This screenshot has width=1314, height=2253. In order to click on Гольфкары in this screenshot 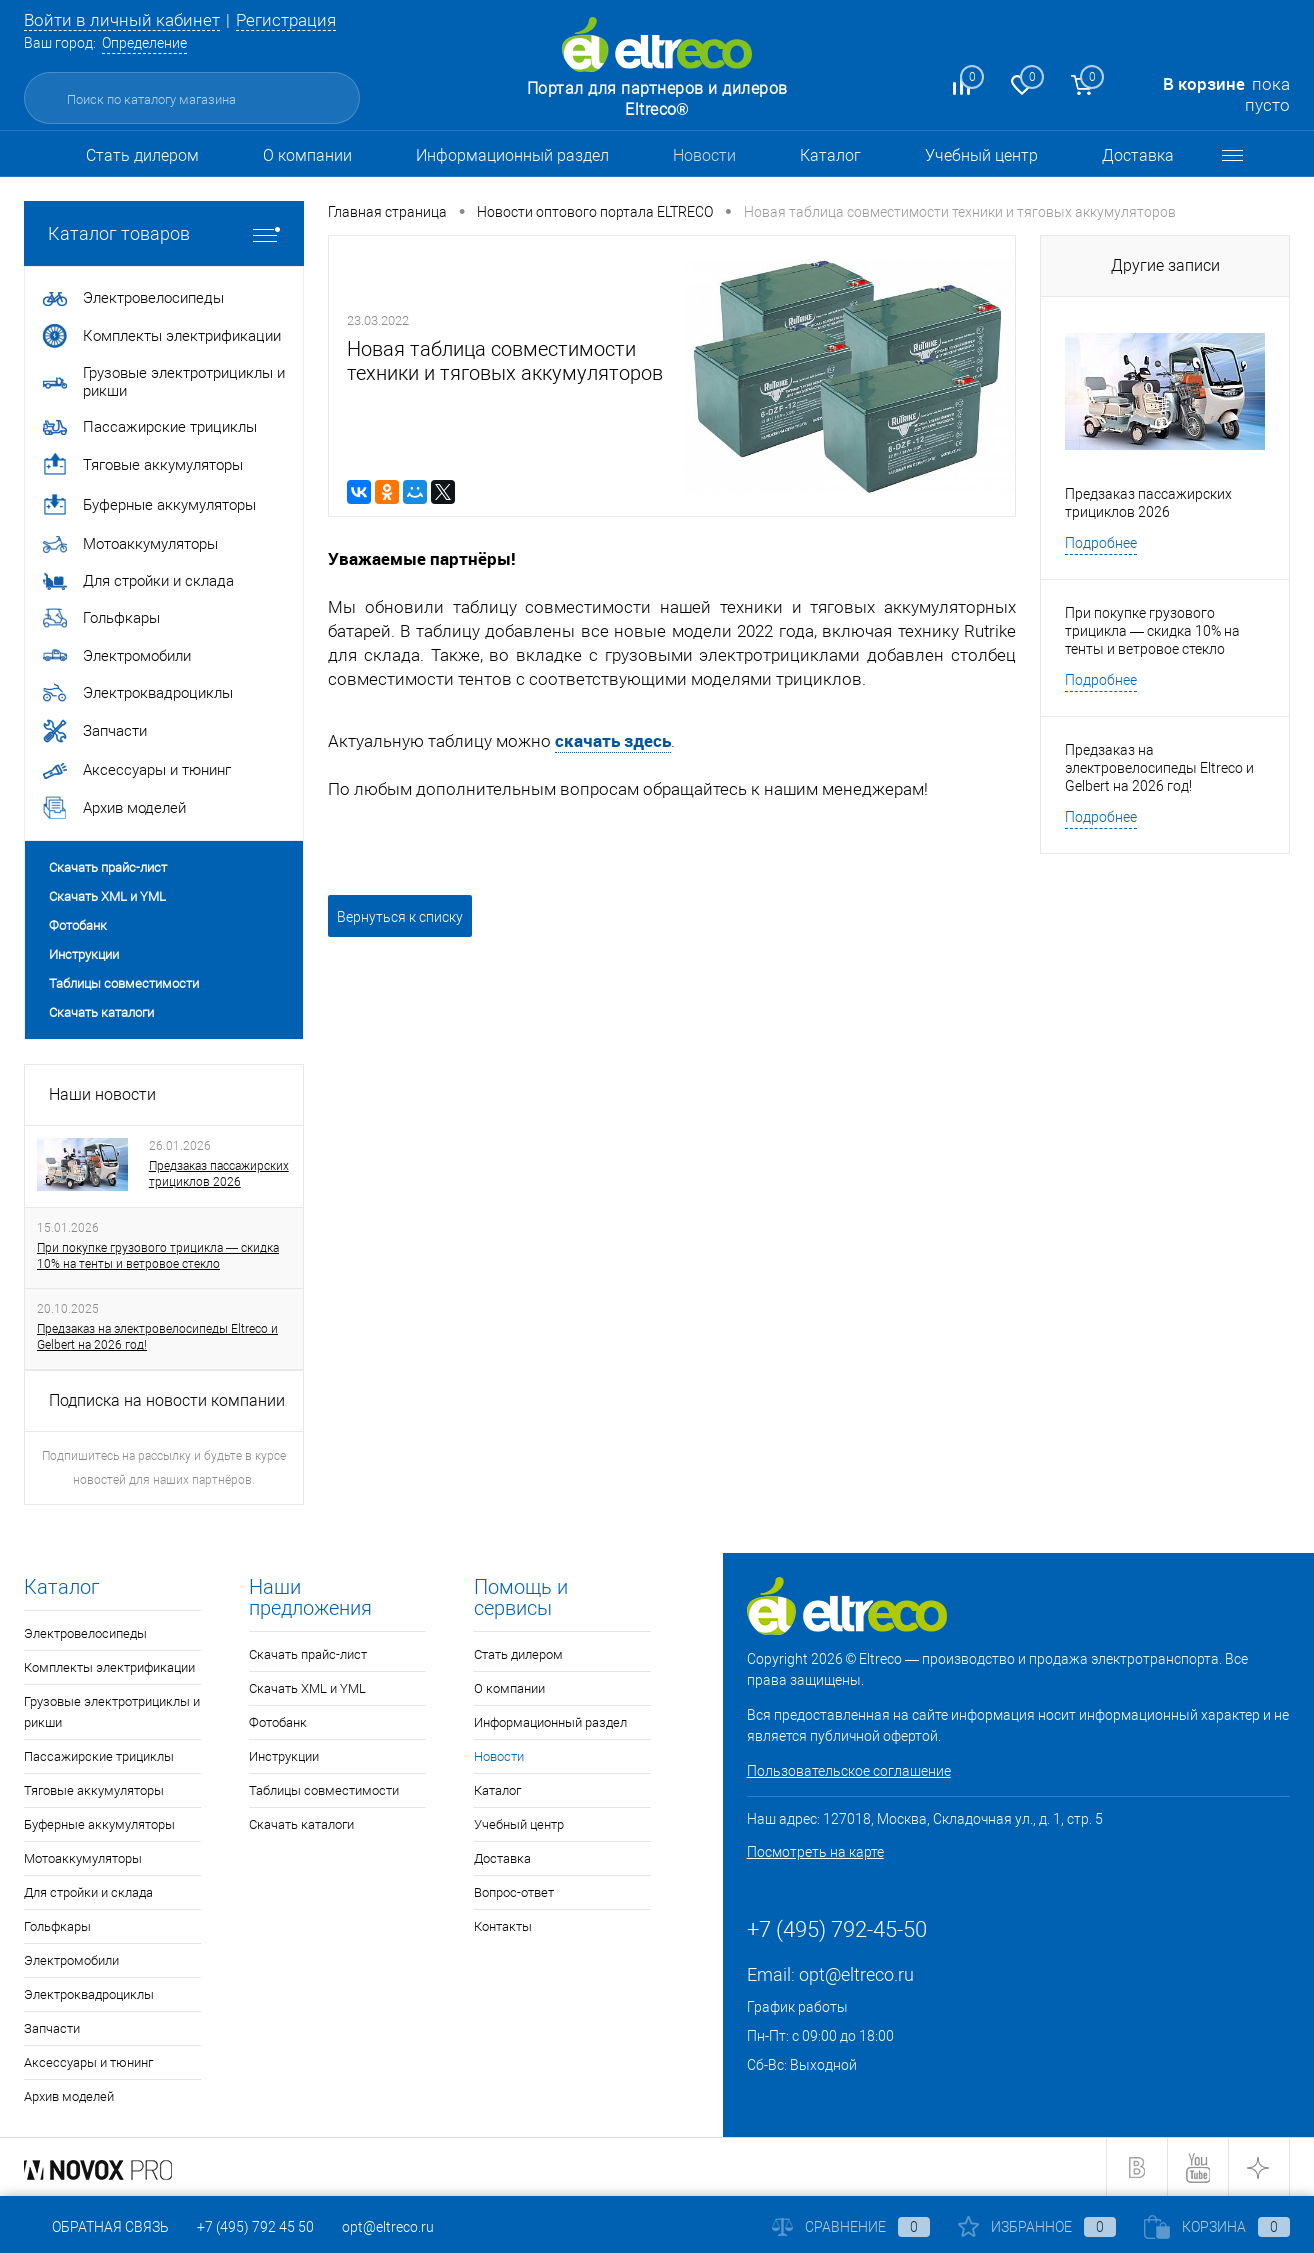, I will do `click(57, 1926)`.